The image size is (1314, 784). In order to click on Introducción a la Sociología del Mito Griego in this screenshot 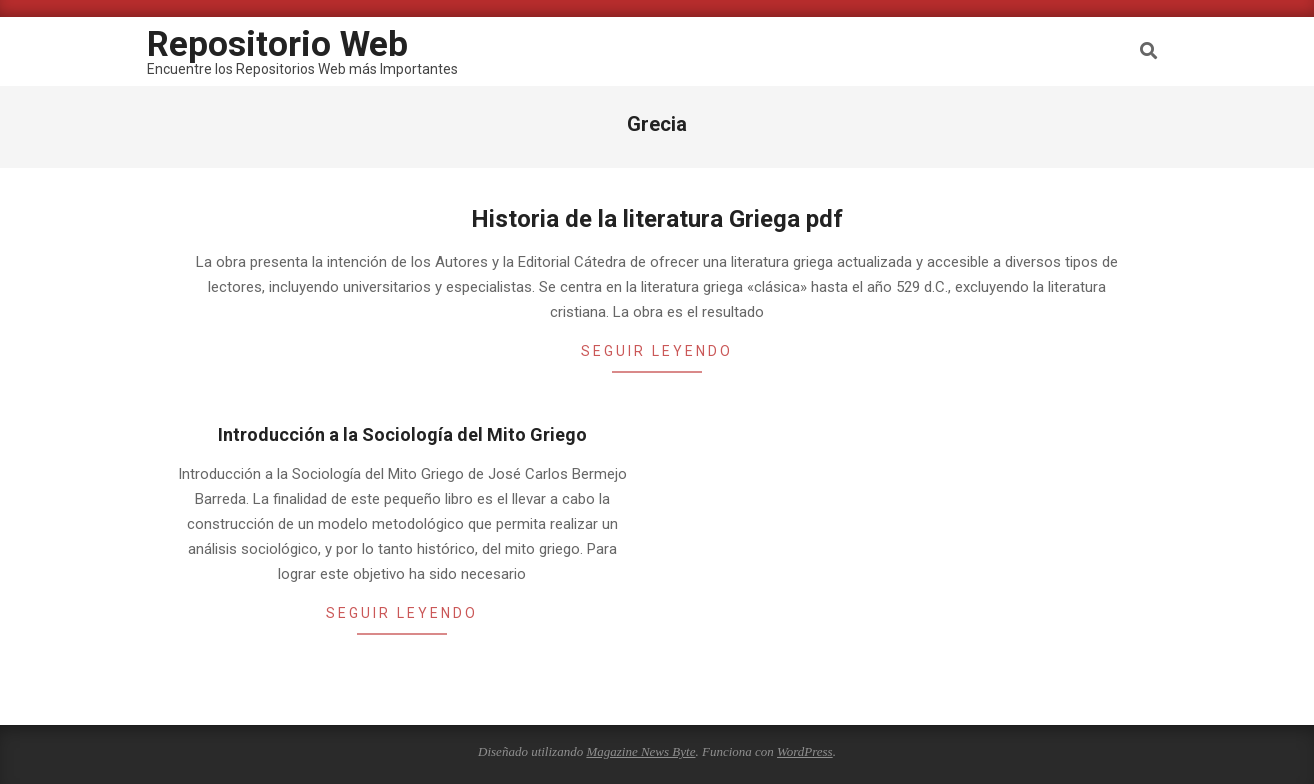, I will do `click(402, 434)`.